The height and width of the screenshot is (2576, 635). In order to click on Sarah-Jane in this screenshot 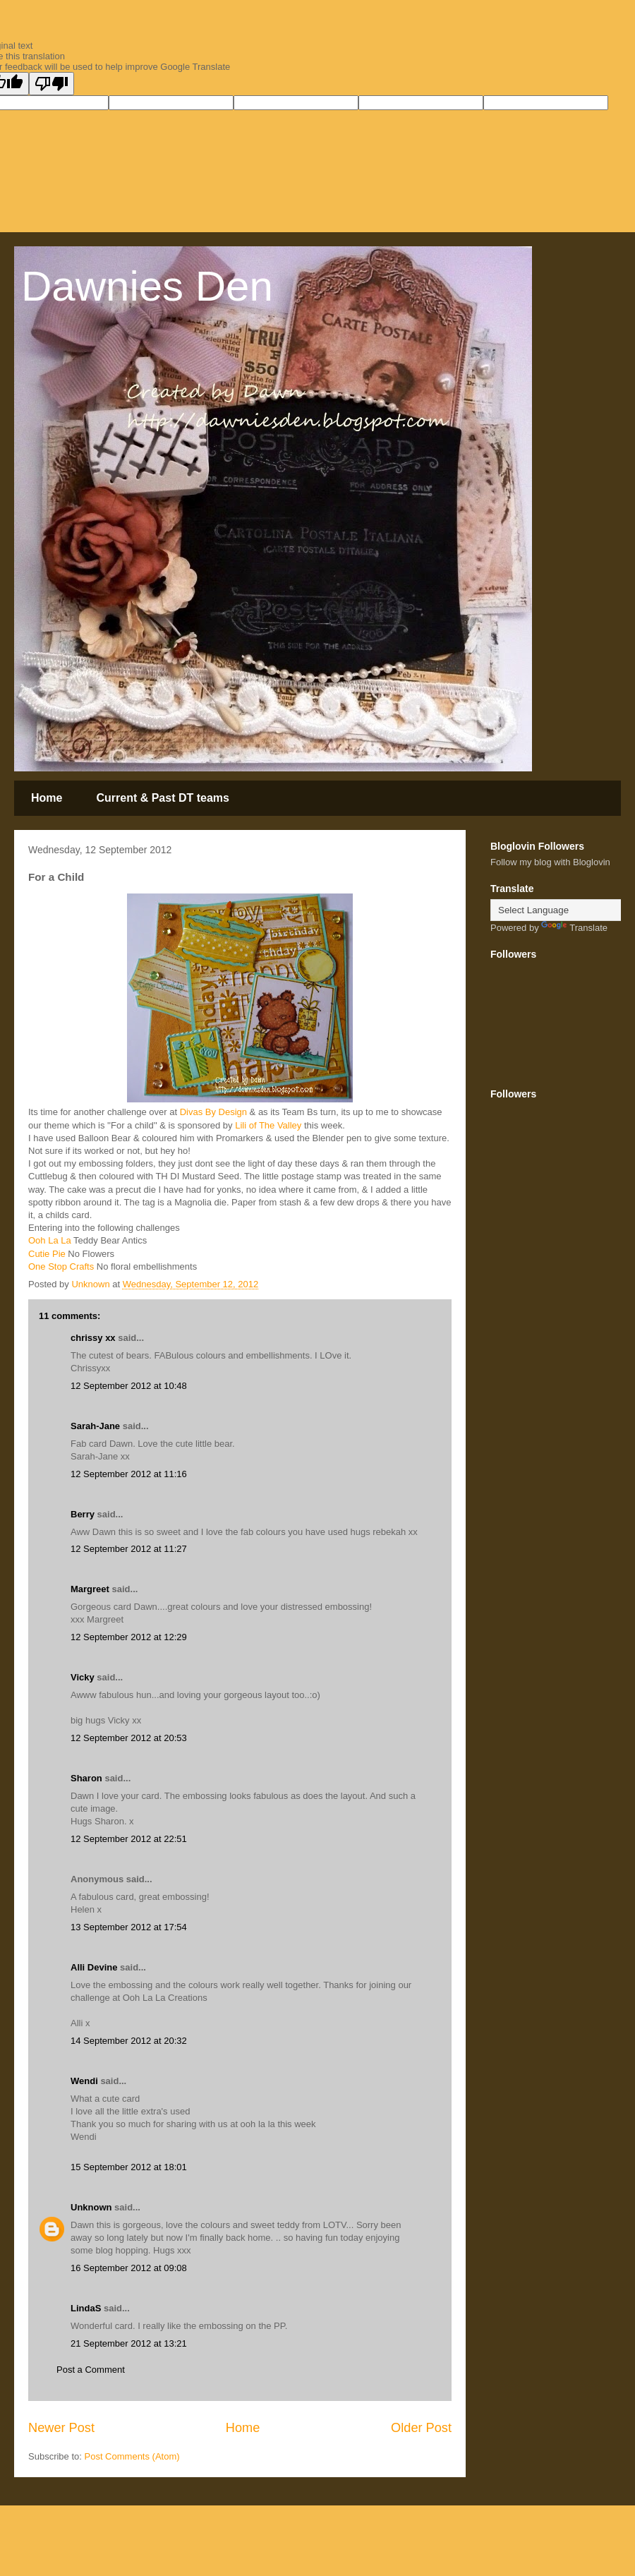, I will do `click(95, 1426)`.